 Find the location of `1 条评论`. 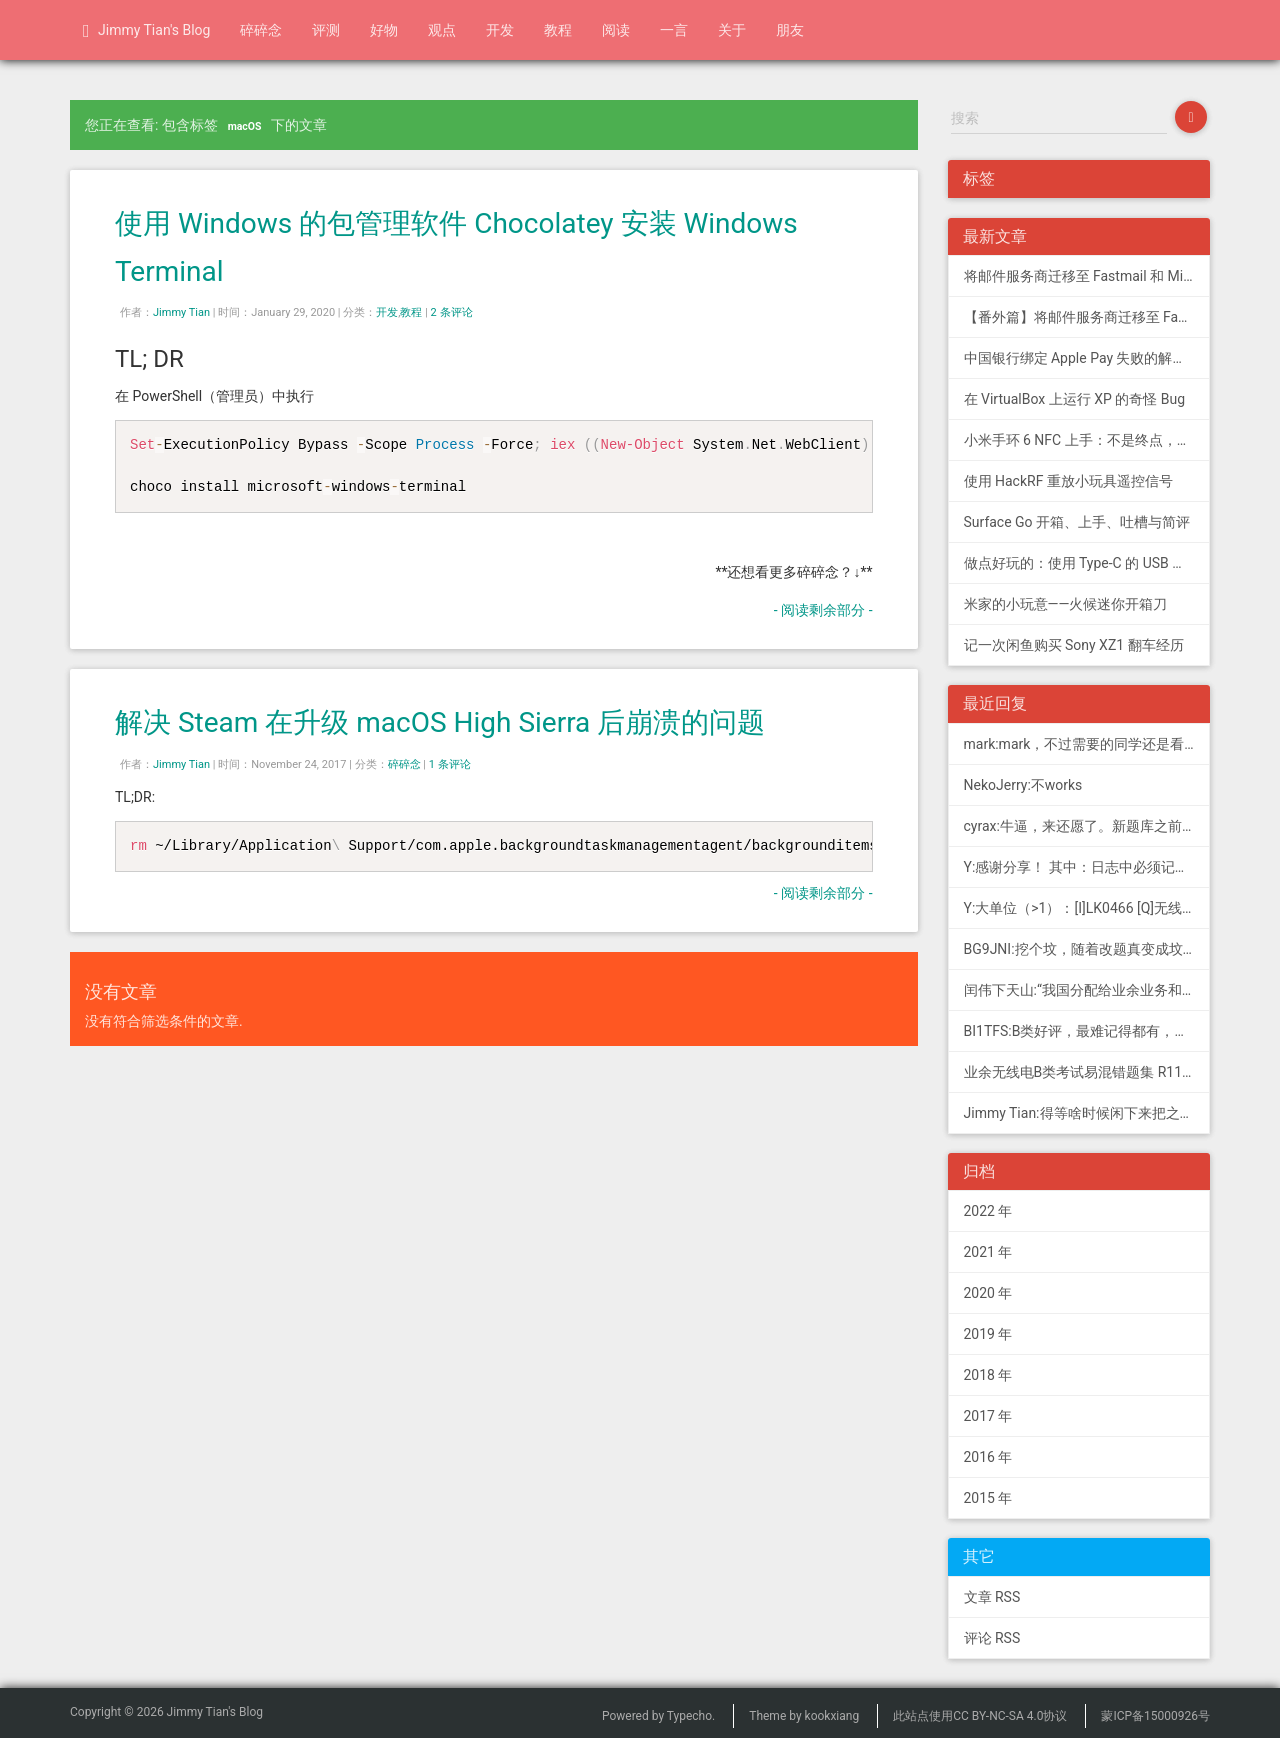

1 条评论 is located at coordinates (450, 764).